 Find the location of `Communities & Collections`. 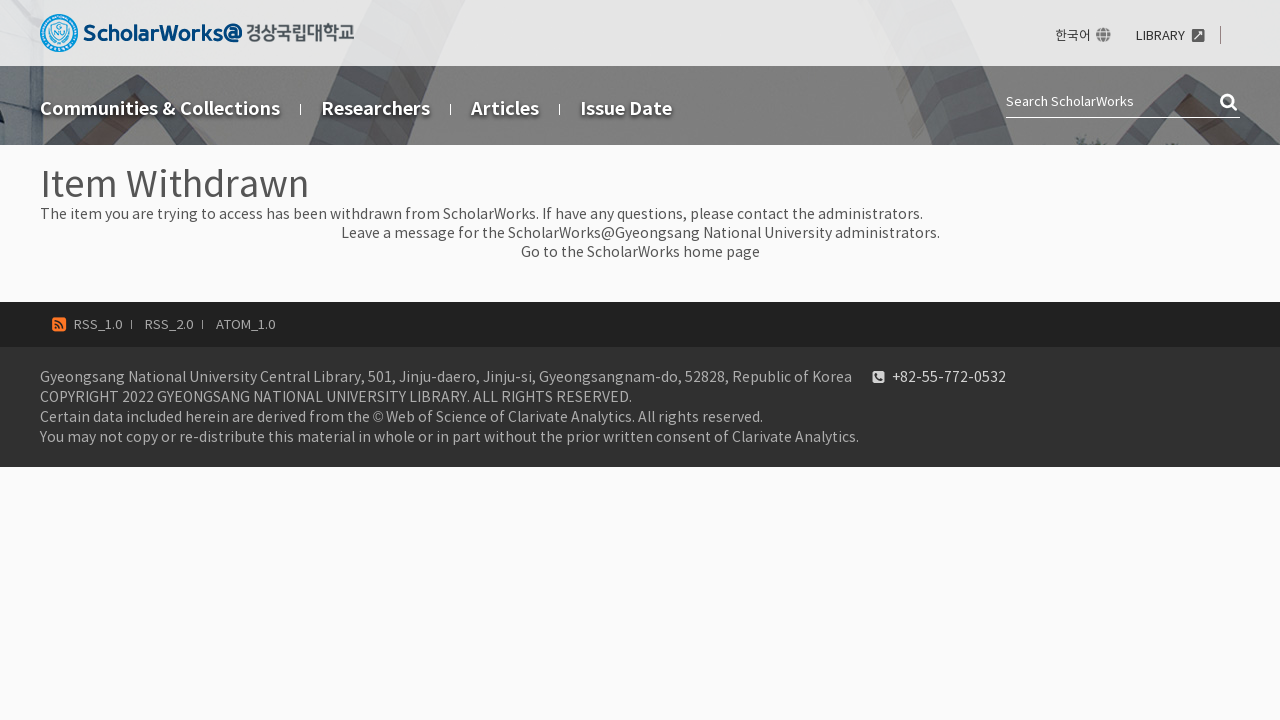

Communities & Collections is located at coordinates (160, 108).